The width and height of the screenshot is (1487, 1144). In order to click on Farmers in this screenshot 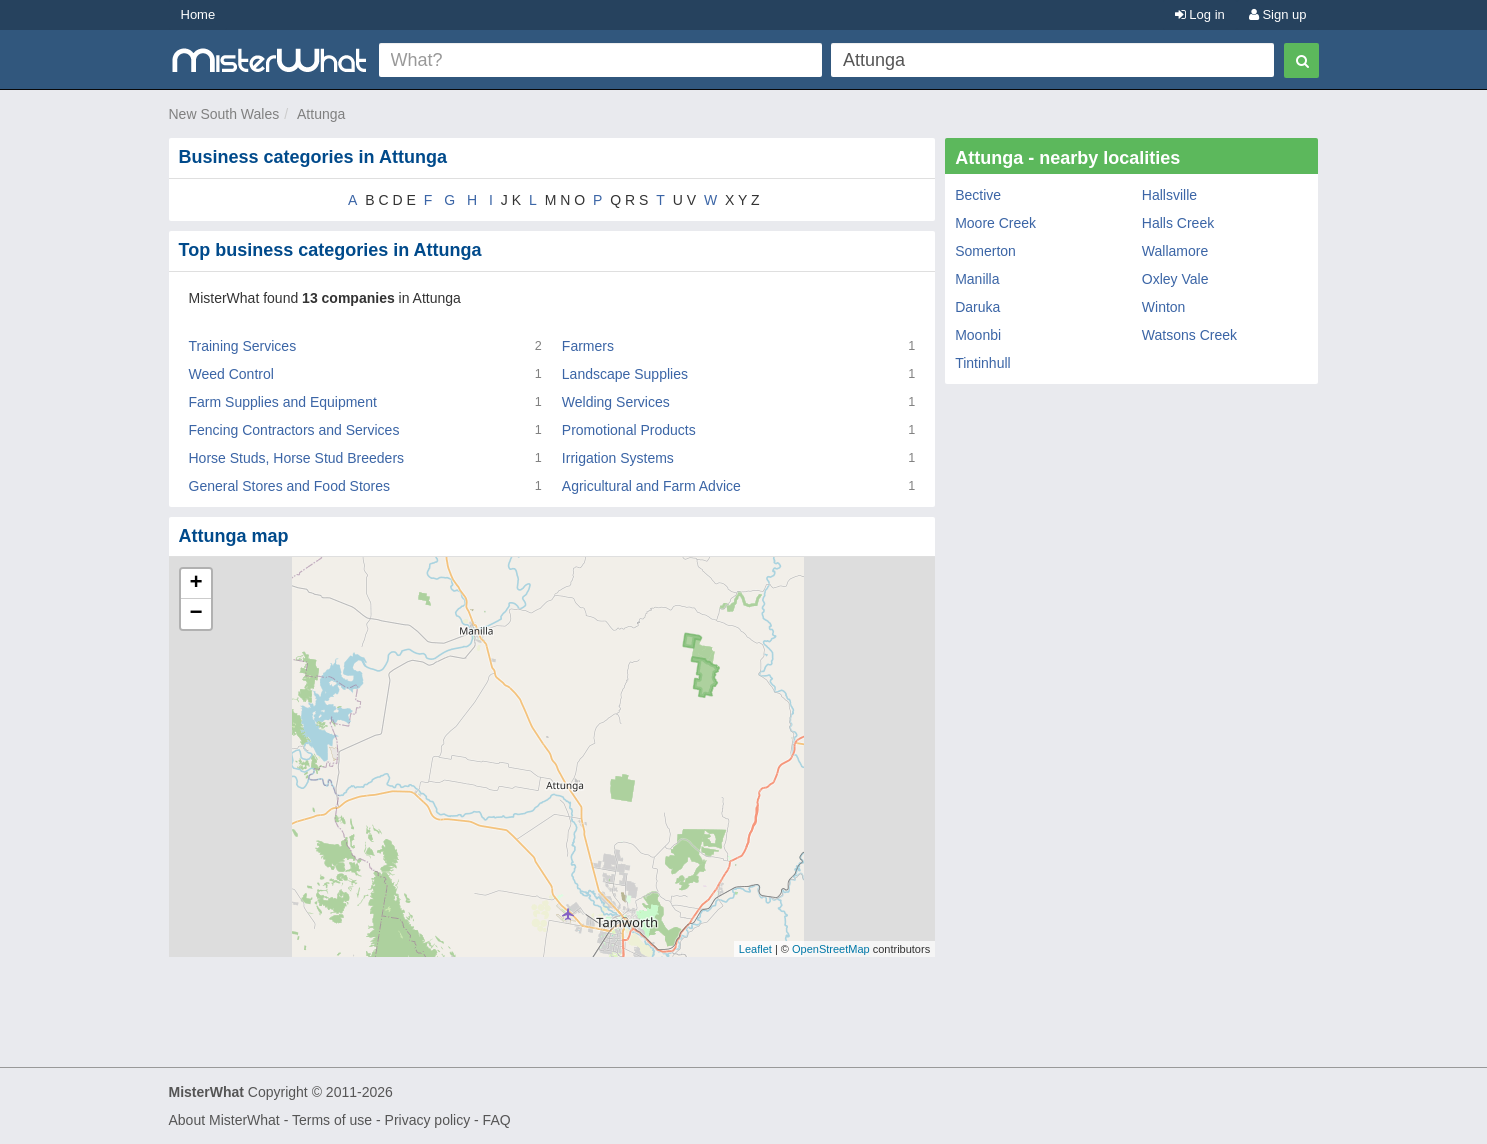, I will do `click(588, 346)`.